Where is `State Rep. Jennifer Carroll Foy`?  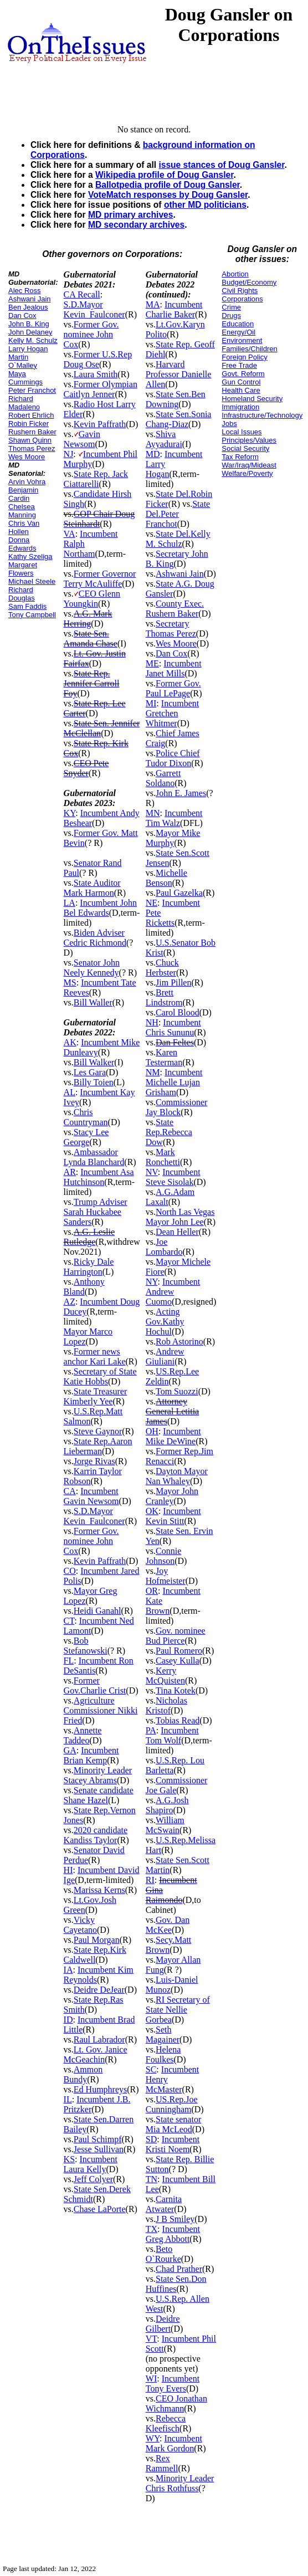 State Rep. Jennifer Carroll Foy is located at coordinates (92, 683).